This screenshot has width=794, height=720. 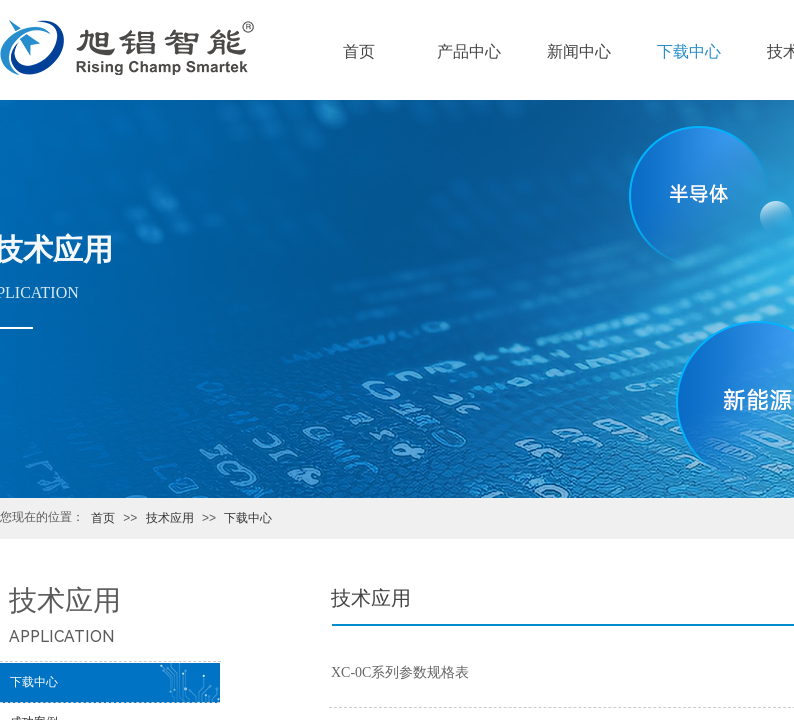 I want to click on 下载中心, so click(x=248, y=518).